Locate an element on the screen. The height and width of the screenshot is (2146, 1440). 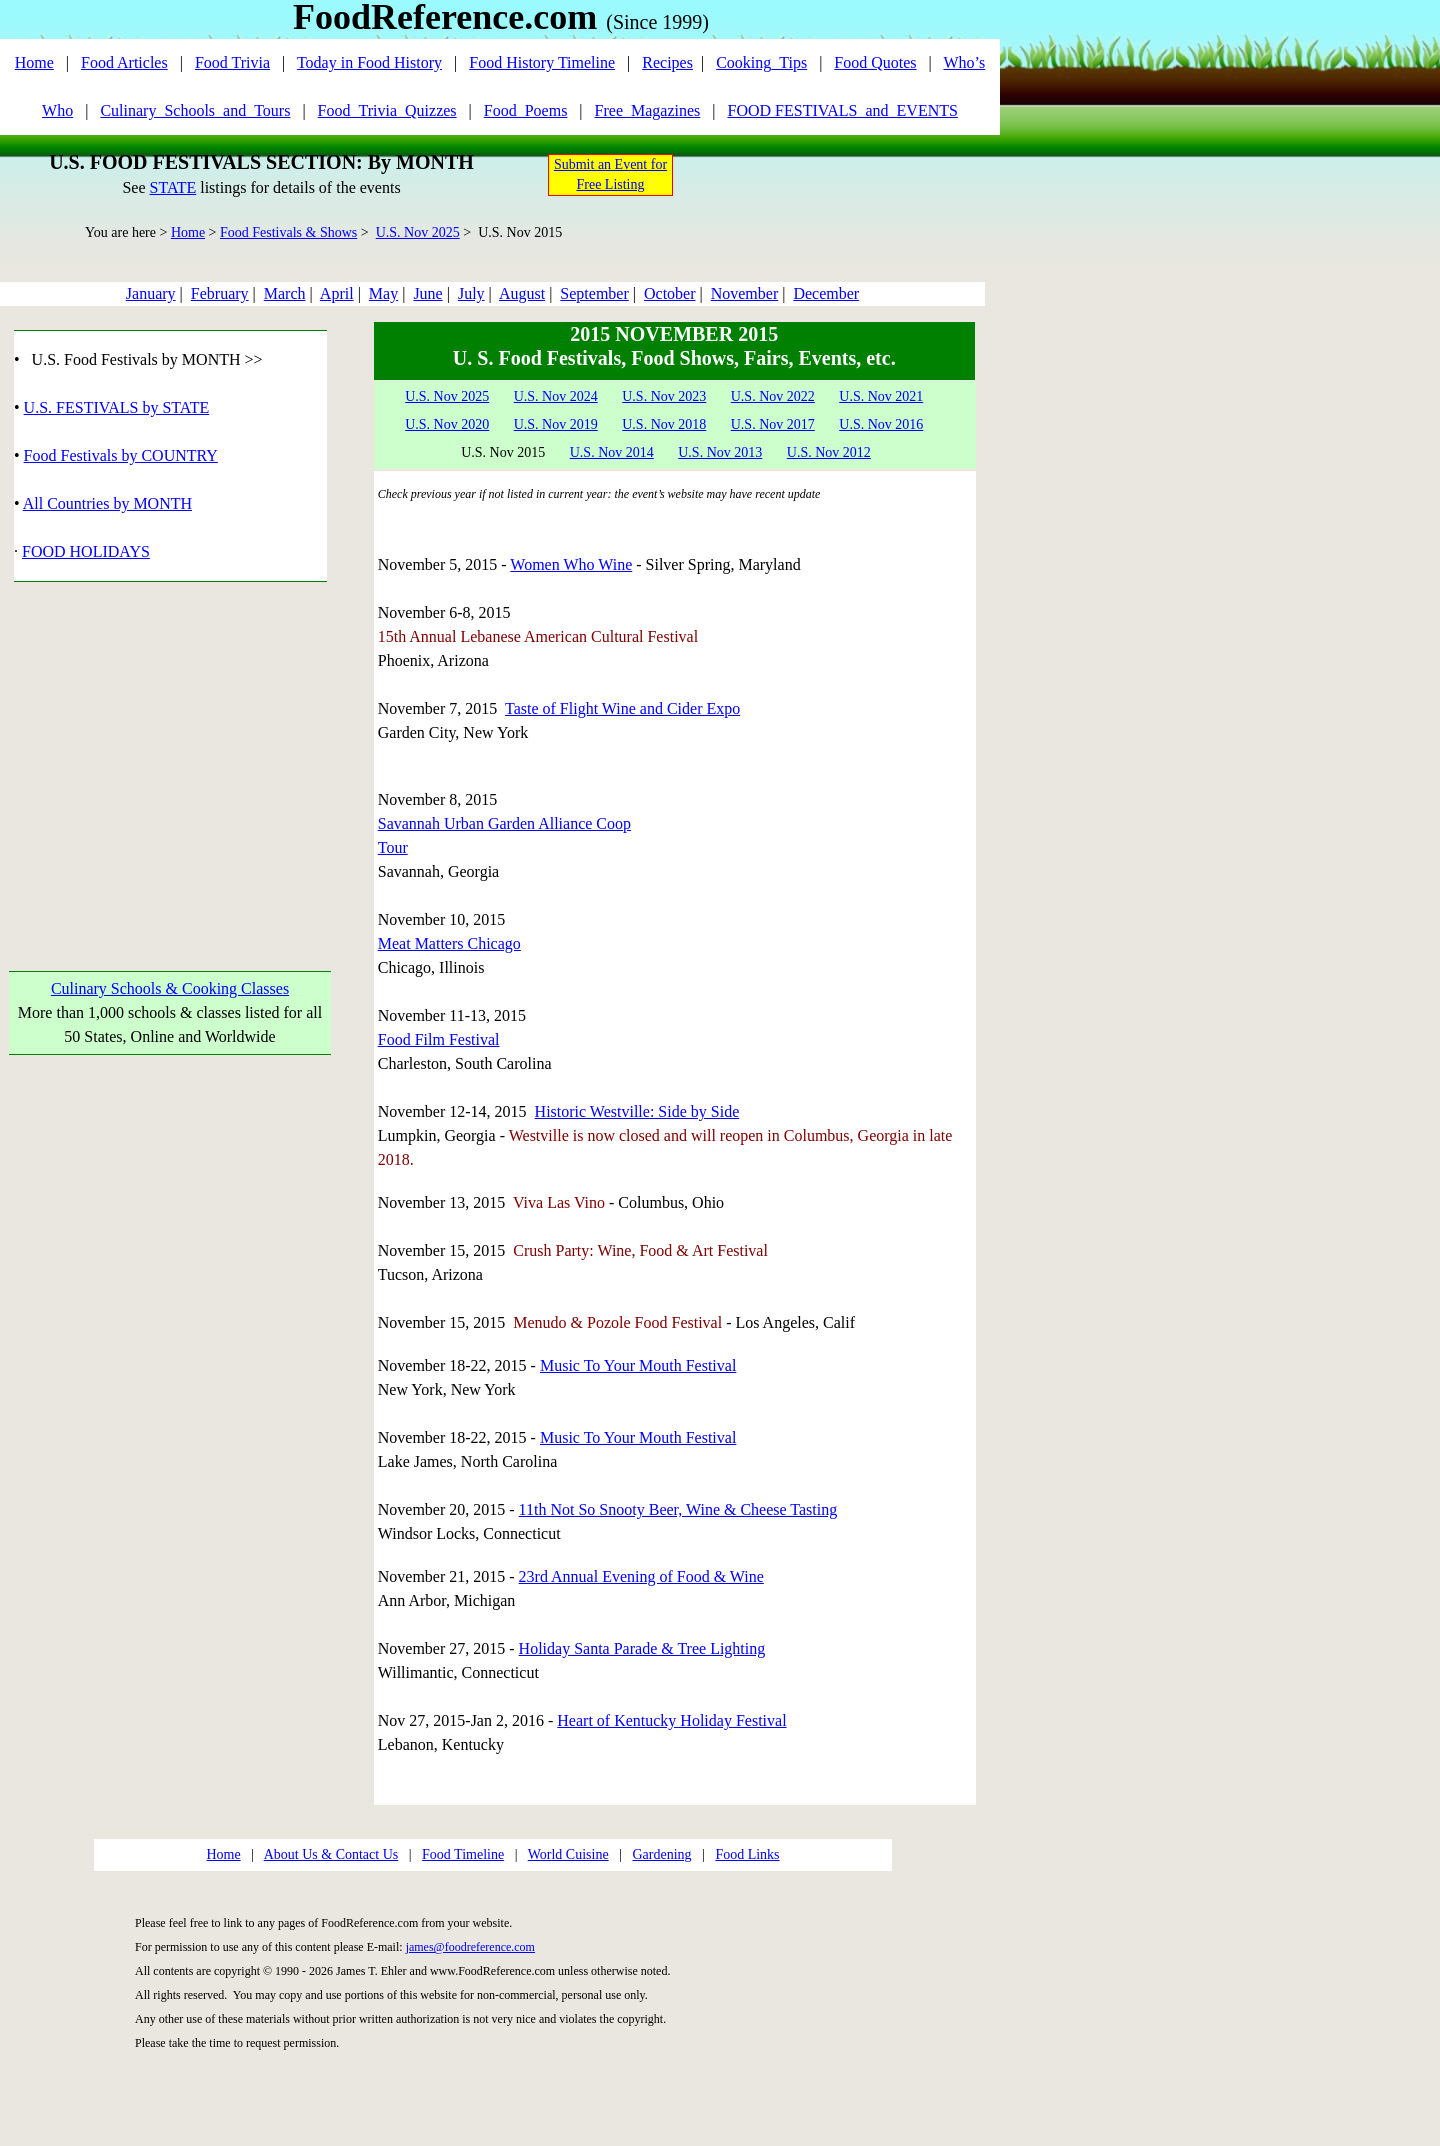
Recipes is located at coordinates (667, 62).